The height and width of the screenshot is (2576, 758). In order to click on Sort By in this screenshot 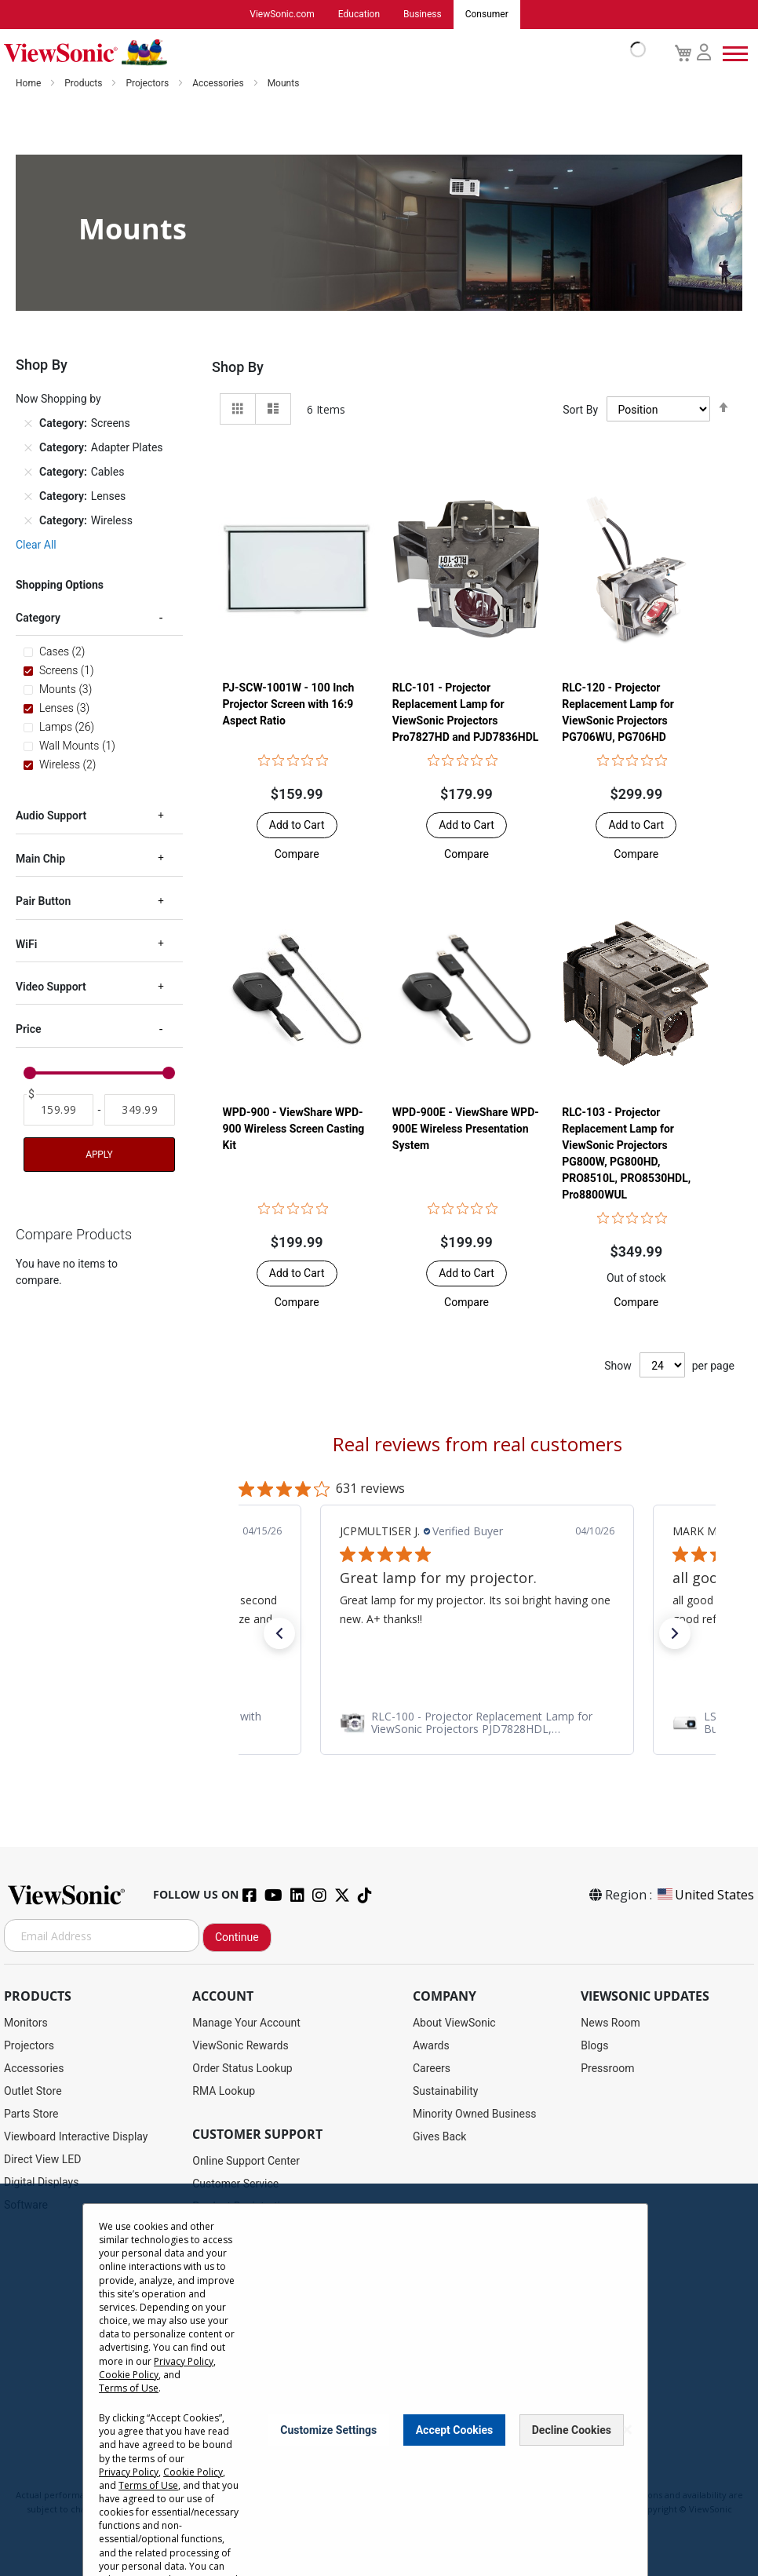, I will do `click(580, 410)`.